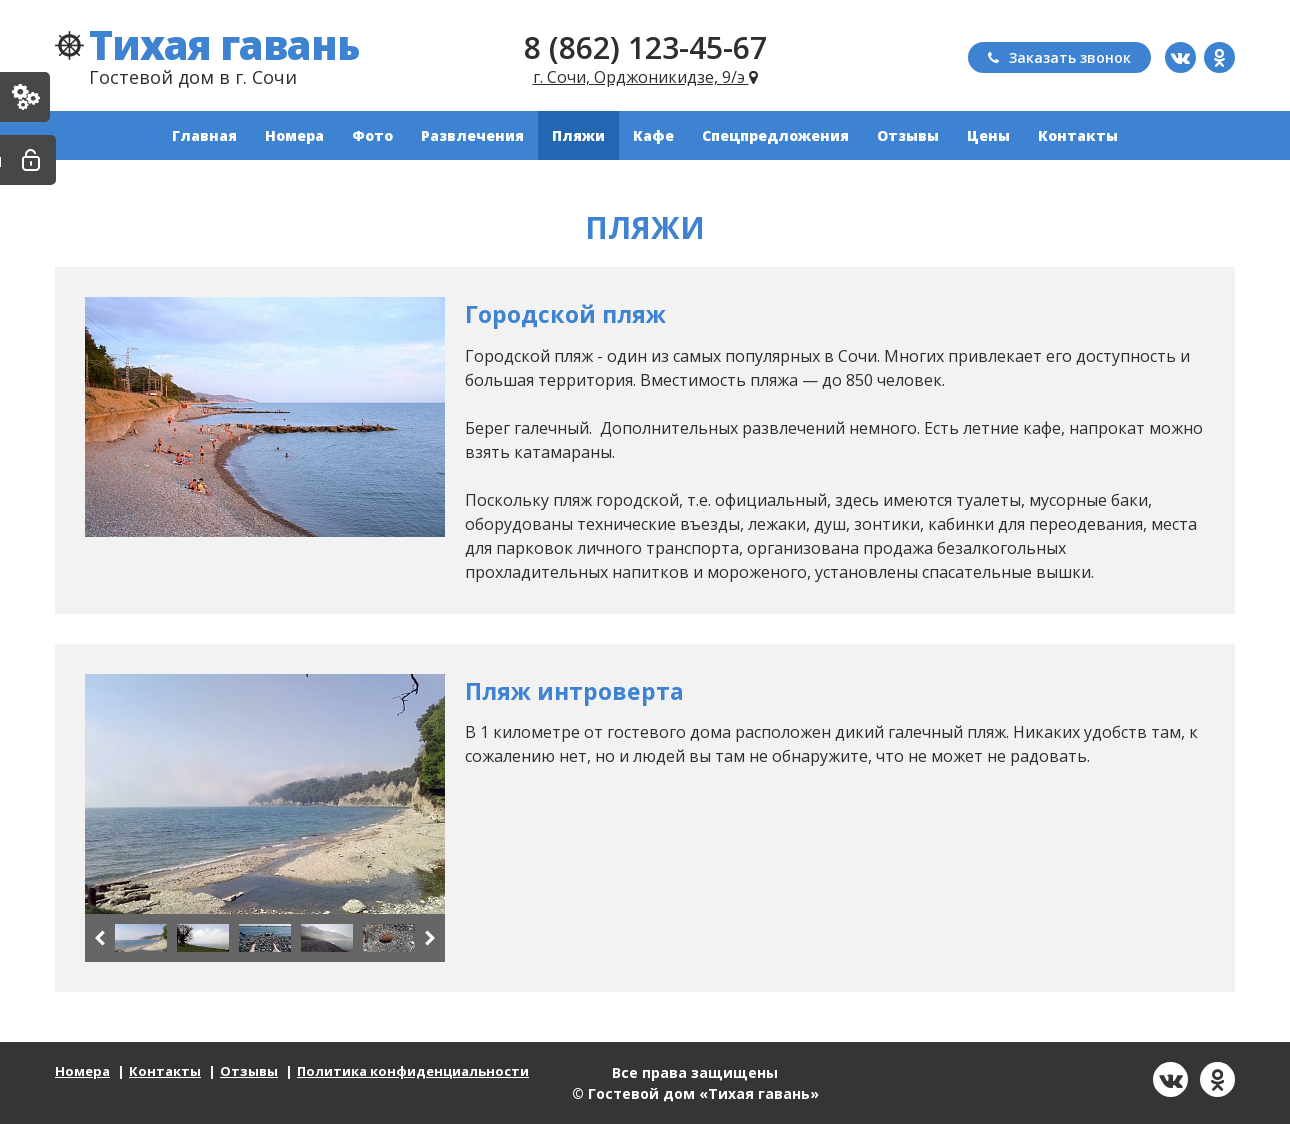  Describe the element at coordinates (775, 135) in the screenshot. I see `Спецпредложения` at that location.